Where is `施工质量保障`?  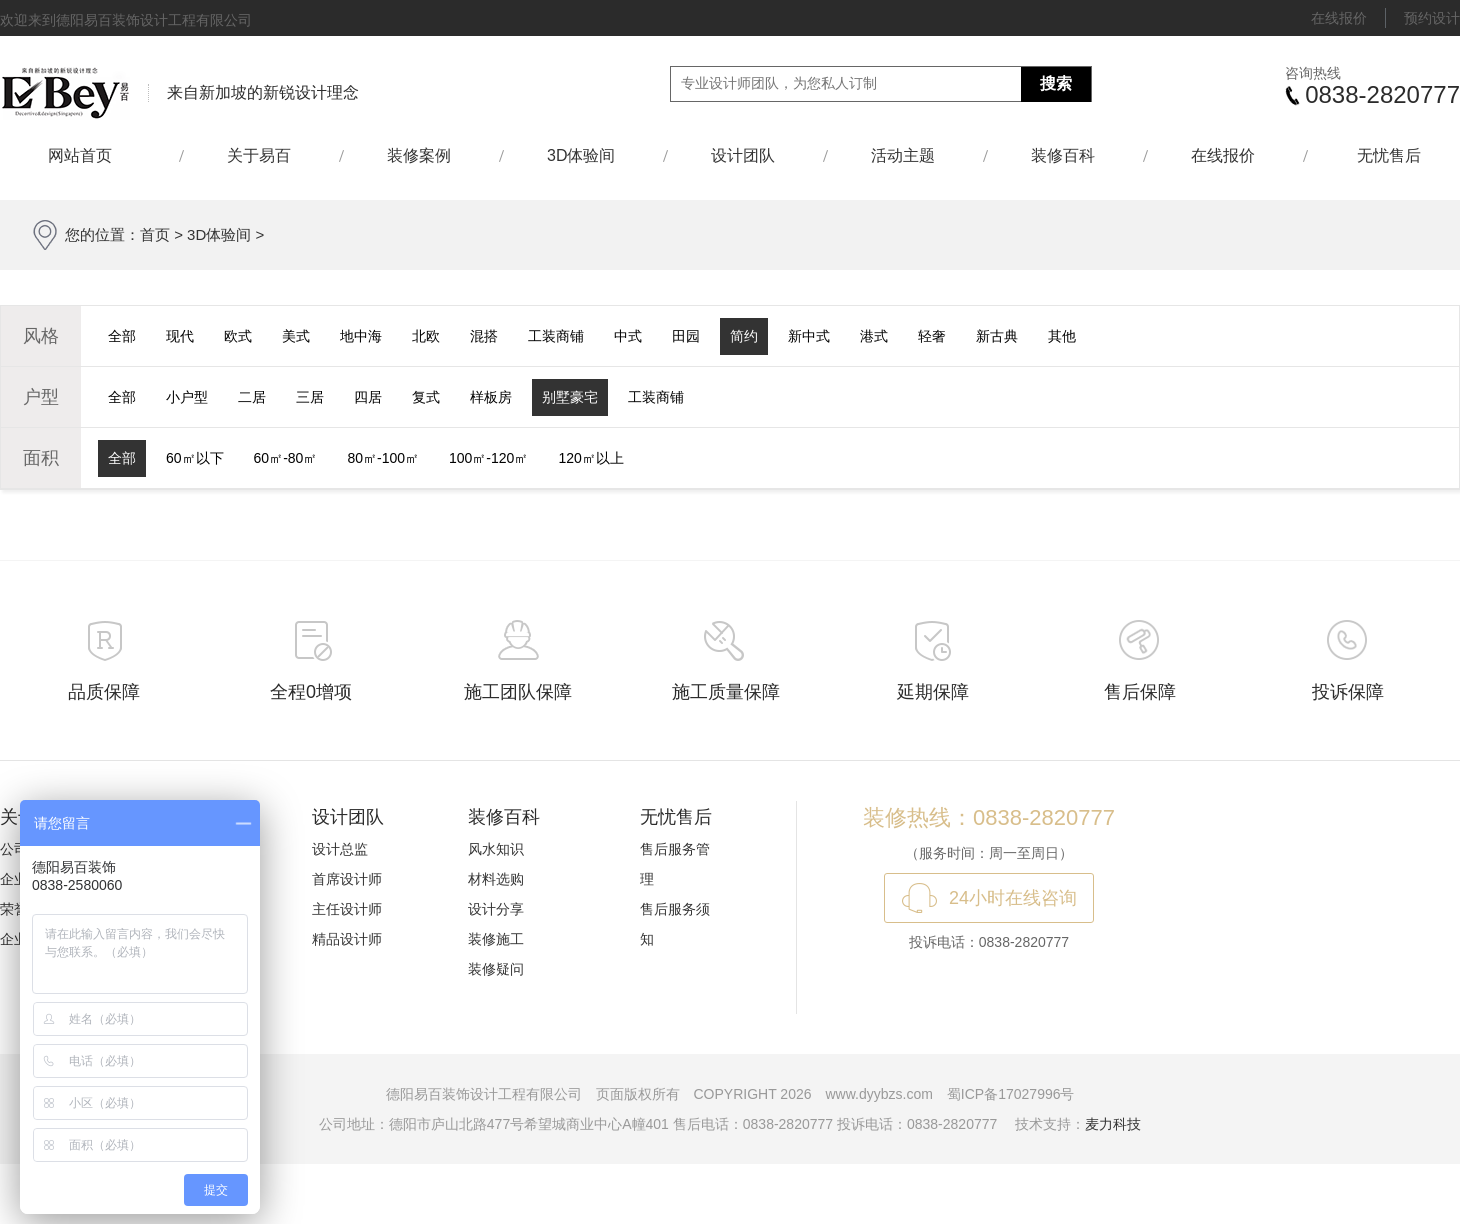
施工质量保障 is located at coordinates (726, 692).